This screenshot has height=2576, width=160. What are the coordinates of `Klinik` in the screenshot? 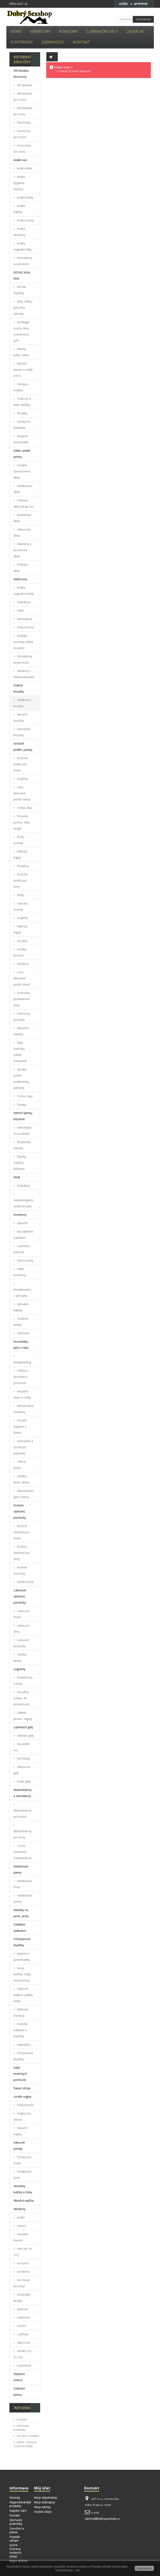 It's located at (17, 1177).